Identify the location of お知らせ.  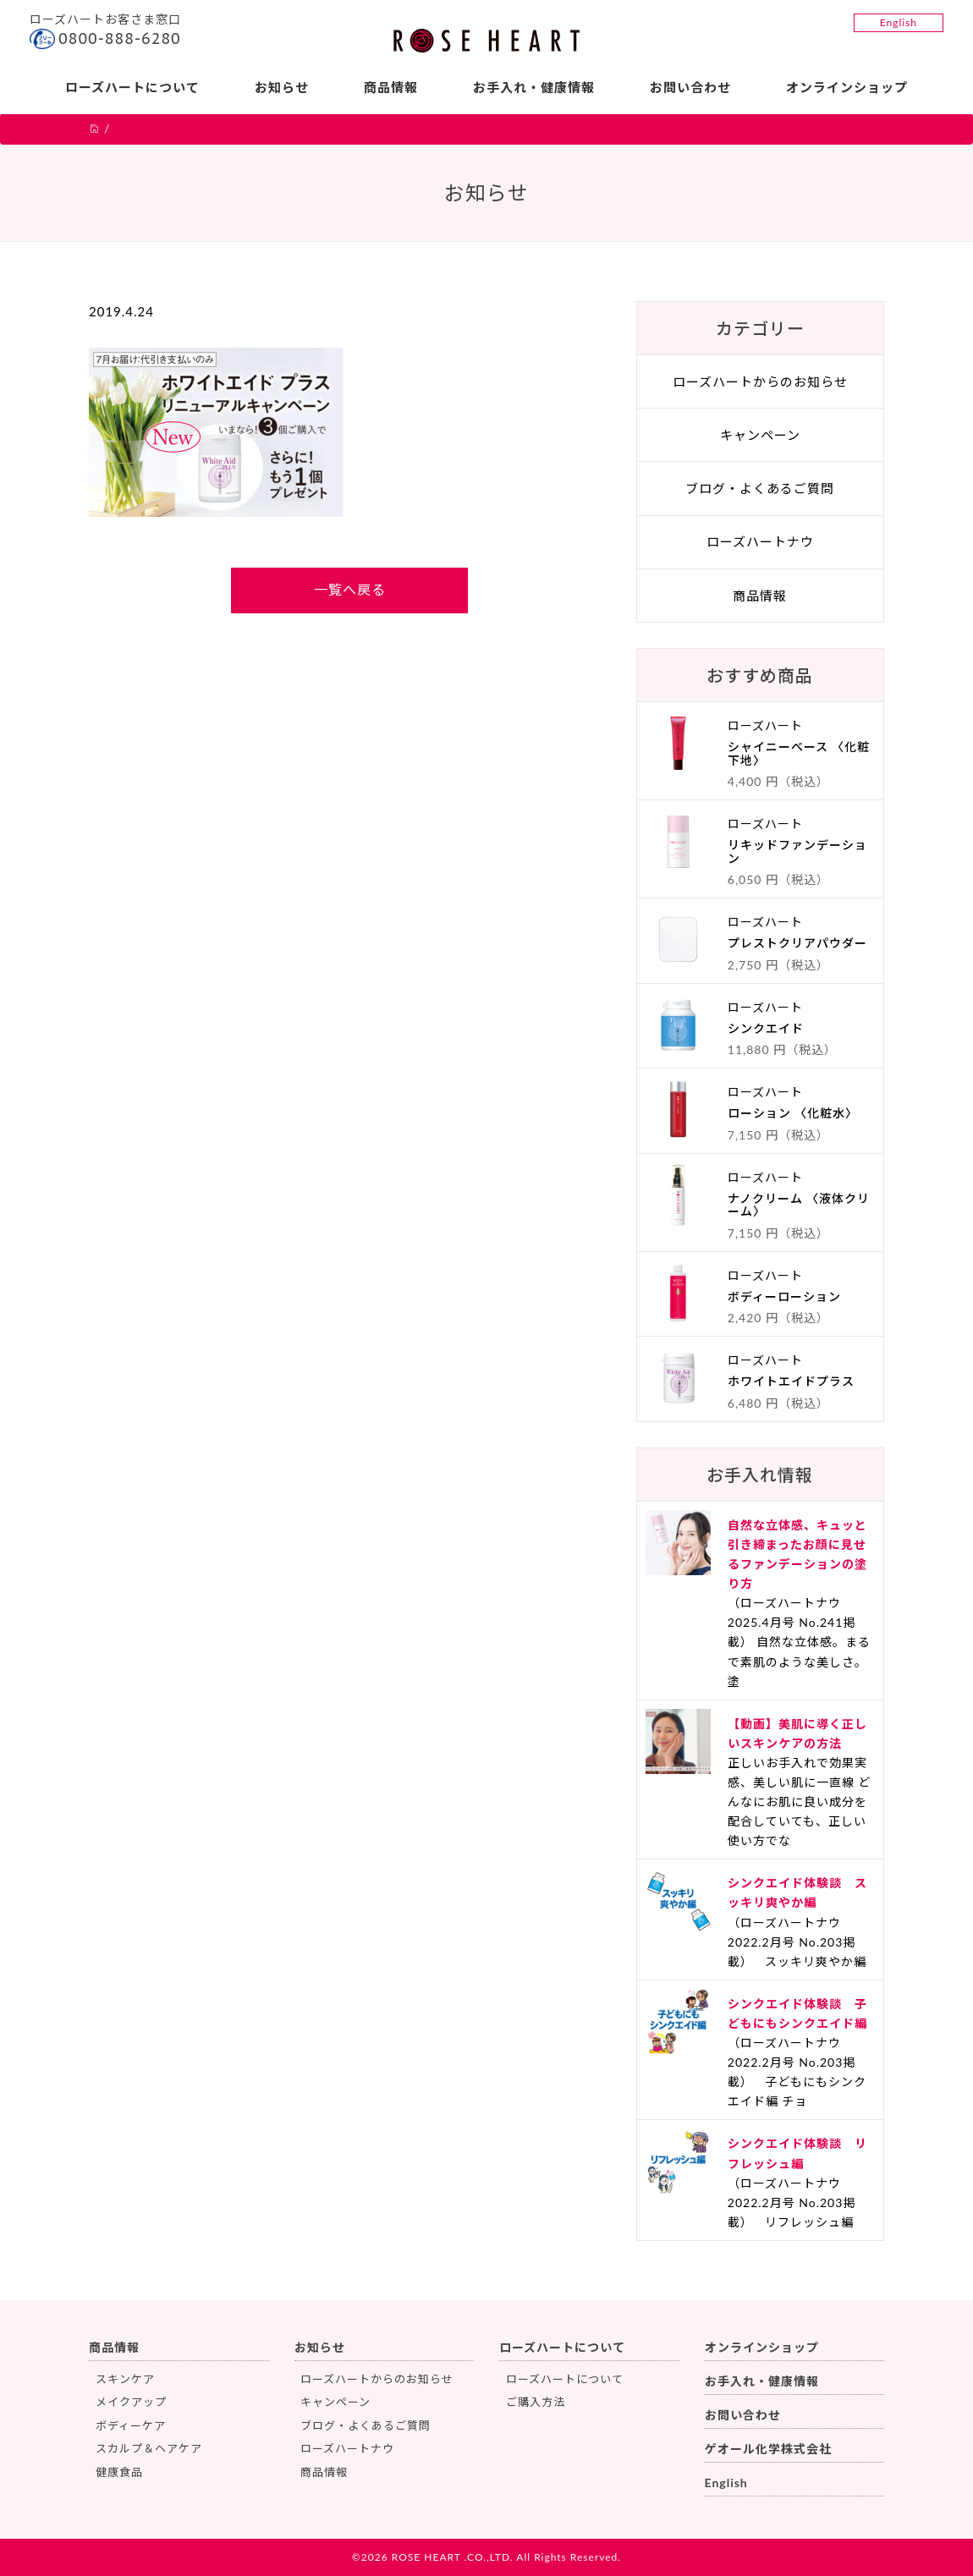
(282, 87).